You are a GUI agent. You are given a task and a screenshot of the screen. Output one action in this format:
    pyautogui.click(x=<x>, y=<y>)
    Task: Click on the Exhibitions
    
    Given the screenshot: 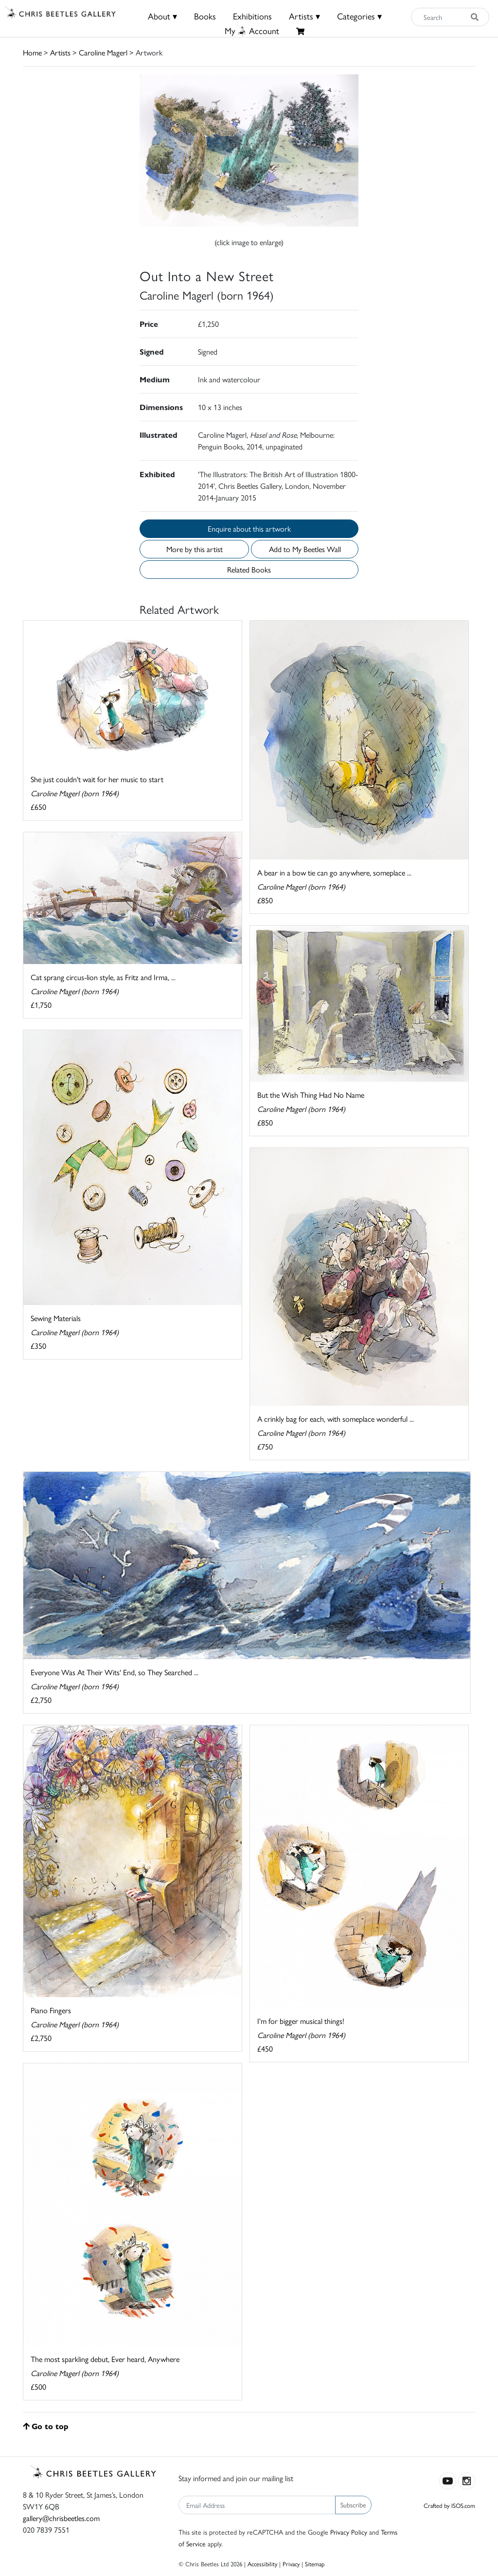 What is the action you would take?
    pyautogui.click(x=252, y=16)
    